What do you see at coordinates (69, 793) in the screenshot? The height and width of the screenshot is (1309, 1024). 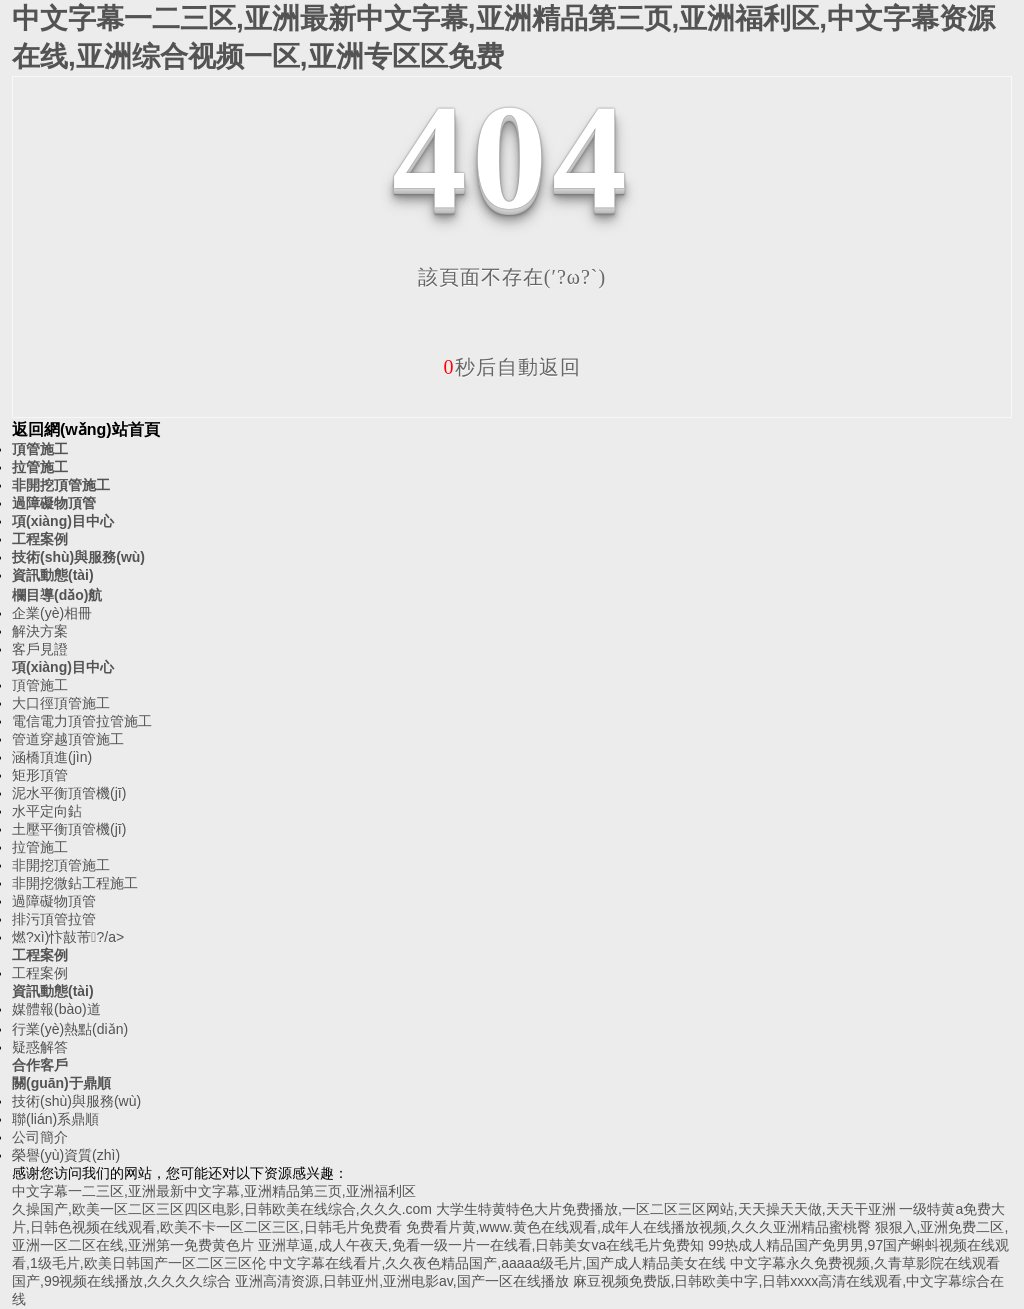 I see `泥水平衡頂管機(jī)` at bounding box center [69, 793].